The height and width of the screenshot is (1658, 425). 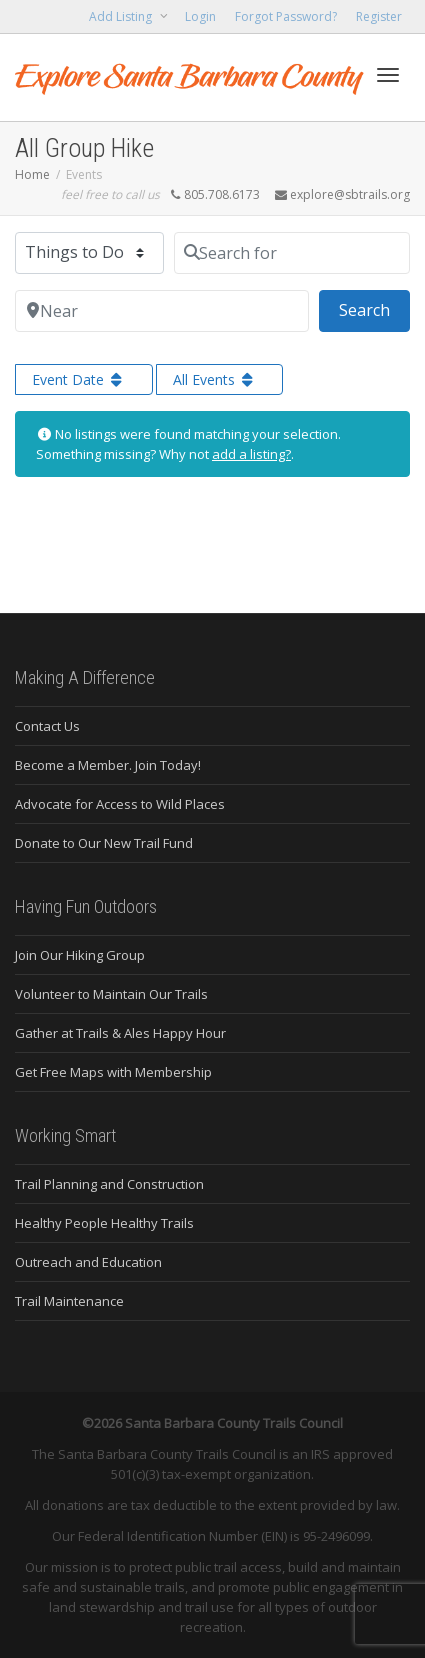 I want to click on Forgot Password?, so click(x=286, y=16).